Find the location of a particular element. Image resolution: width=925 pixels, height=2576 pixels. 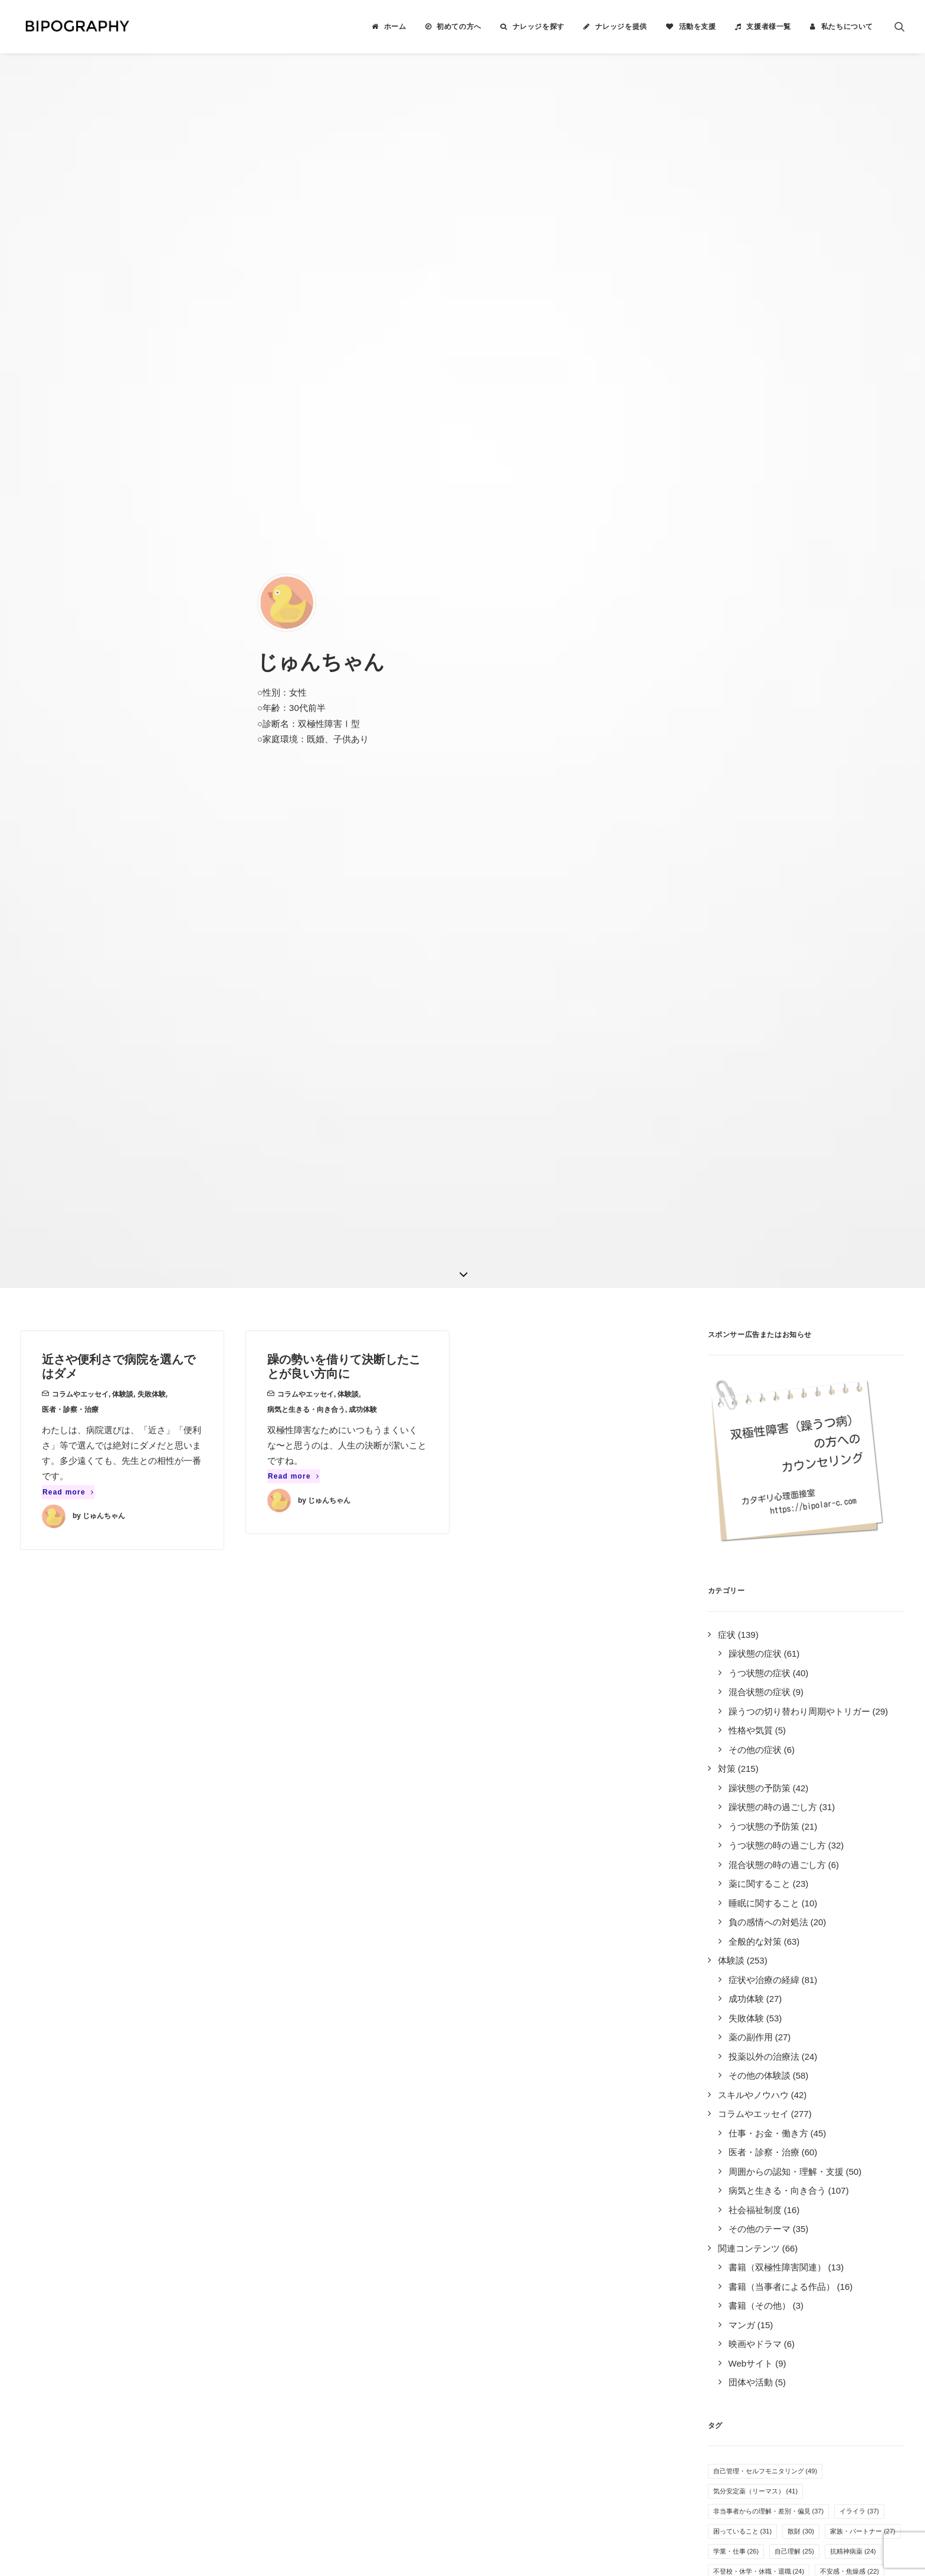

支援者様一覧 is located at coordinates (768, 26).